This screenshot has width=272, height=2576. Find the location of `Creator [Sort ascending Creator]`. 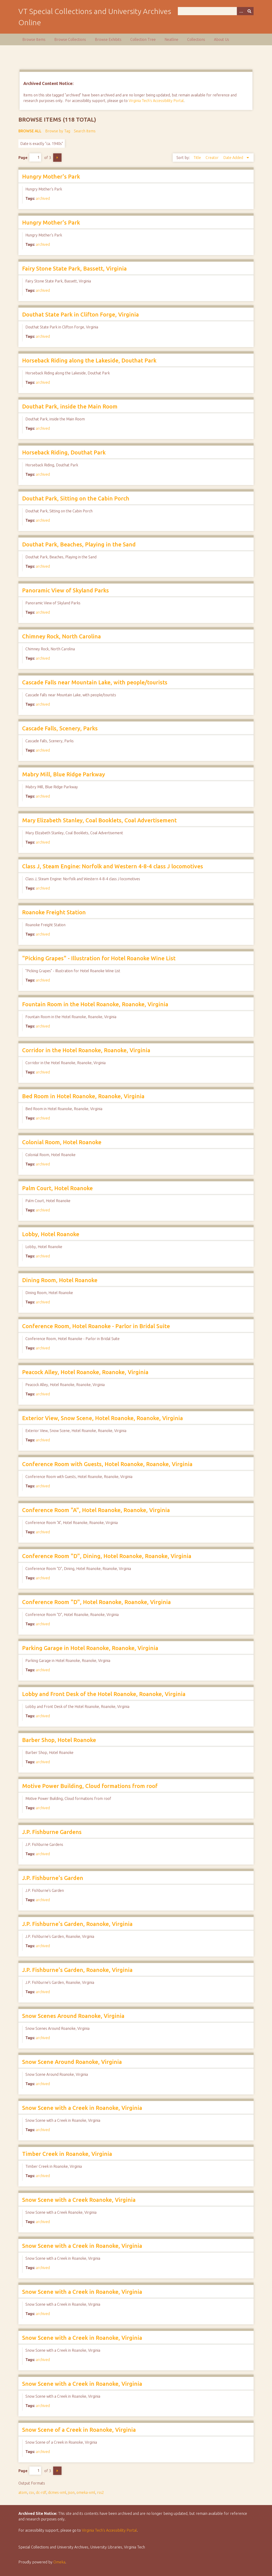

Creator [Sort ascending Creator] is located at coordinates (213, 157).